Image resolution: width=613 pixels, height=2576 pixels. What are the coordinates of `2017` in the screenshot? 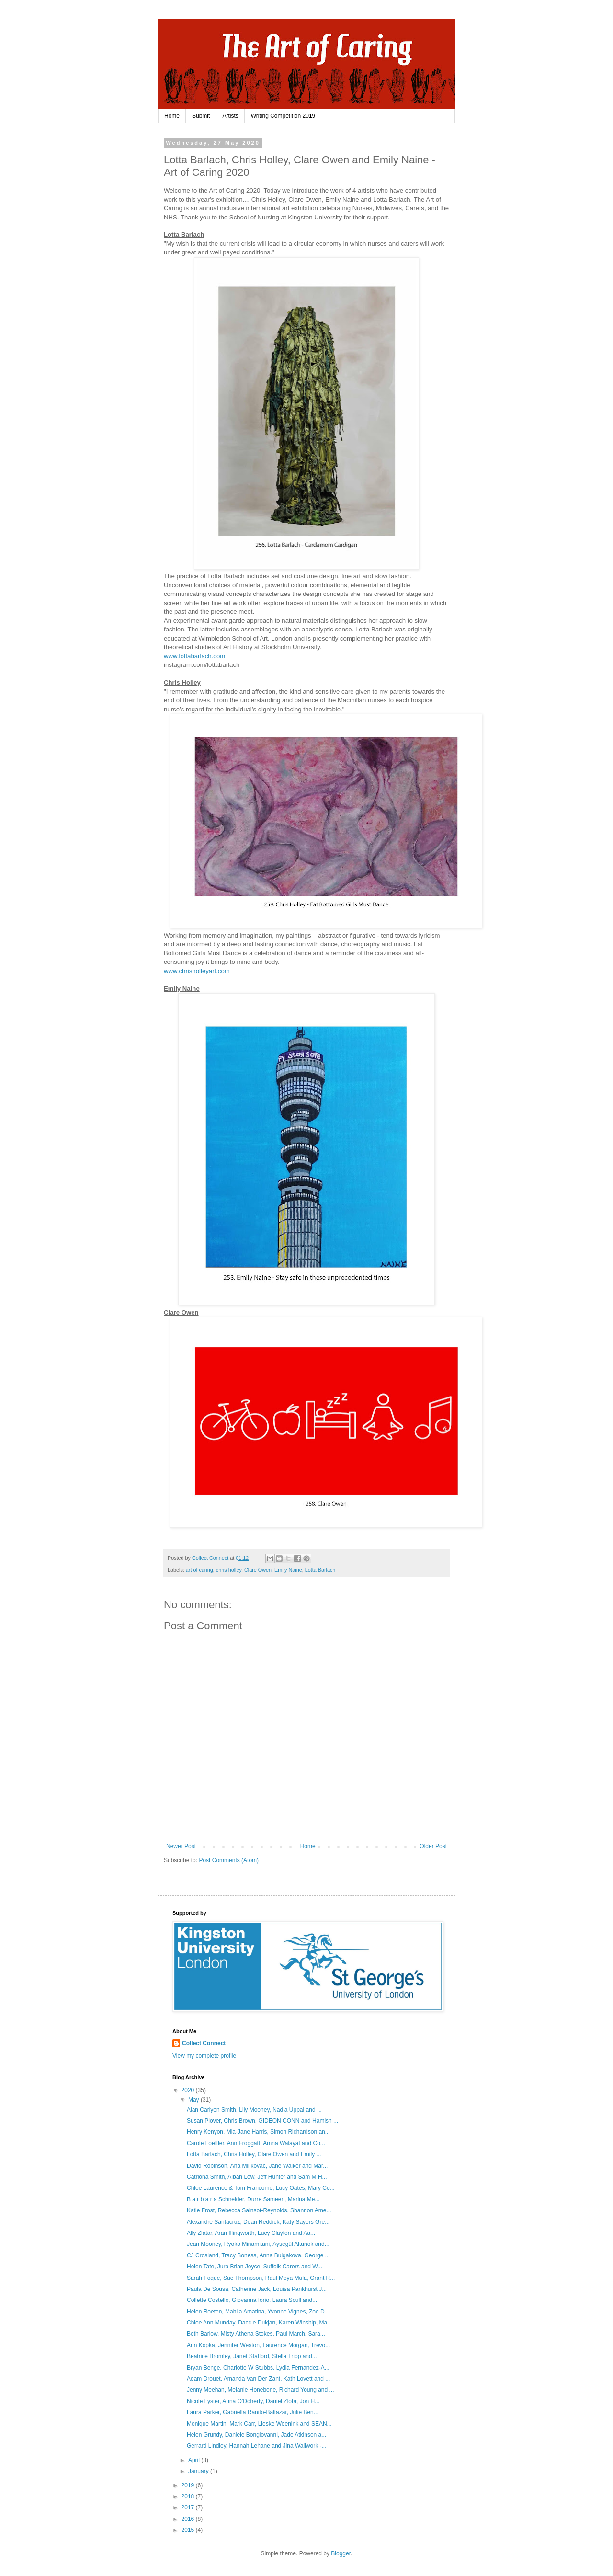 It's located at (189, 2507).